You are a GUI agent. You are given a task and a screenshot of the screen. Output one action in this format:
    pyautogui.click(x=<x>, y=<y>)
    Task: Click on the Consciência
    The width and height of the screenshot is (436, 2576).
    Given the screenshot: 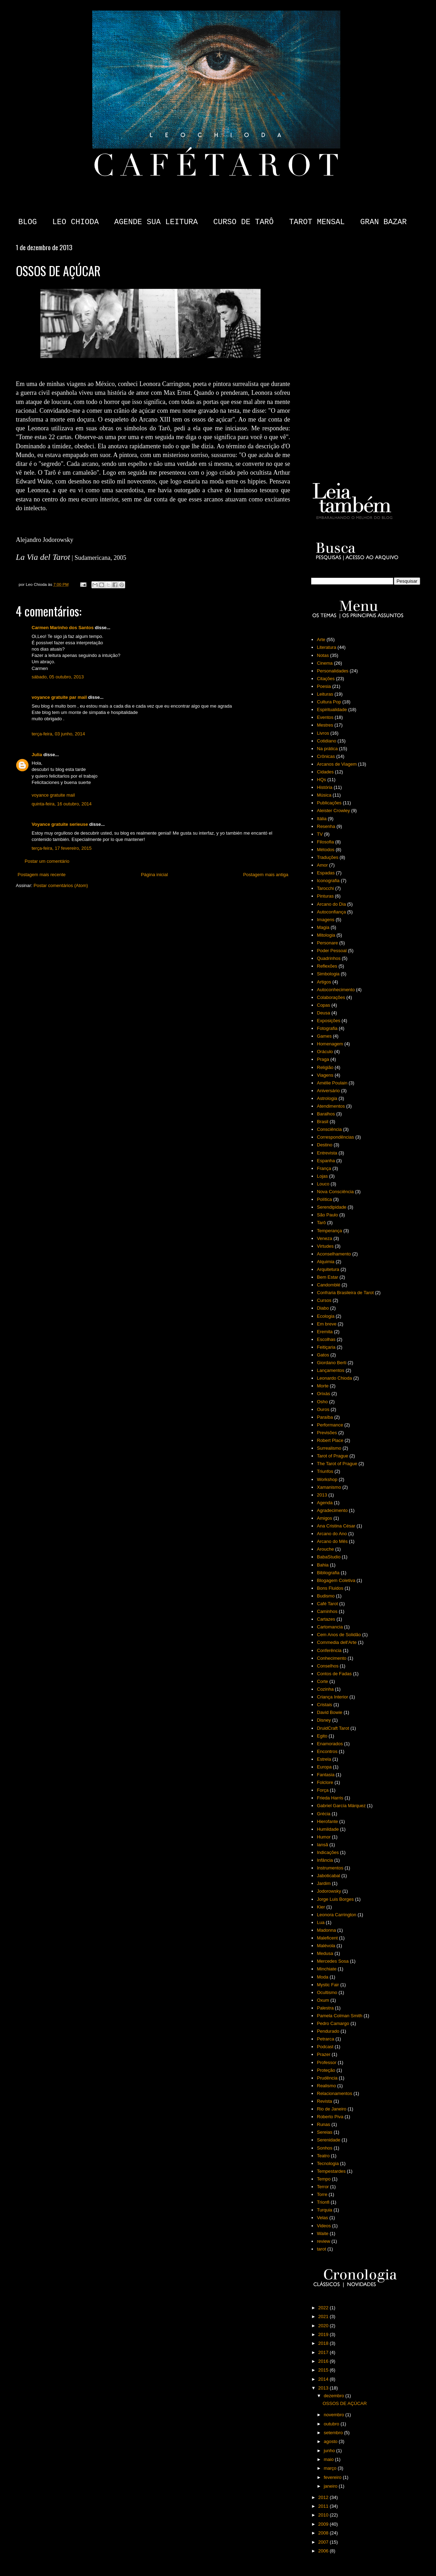 What is the action you would take?
    pyautogui.click(x=329, y=1129)
    